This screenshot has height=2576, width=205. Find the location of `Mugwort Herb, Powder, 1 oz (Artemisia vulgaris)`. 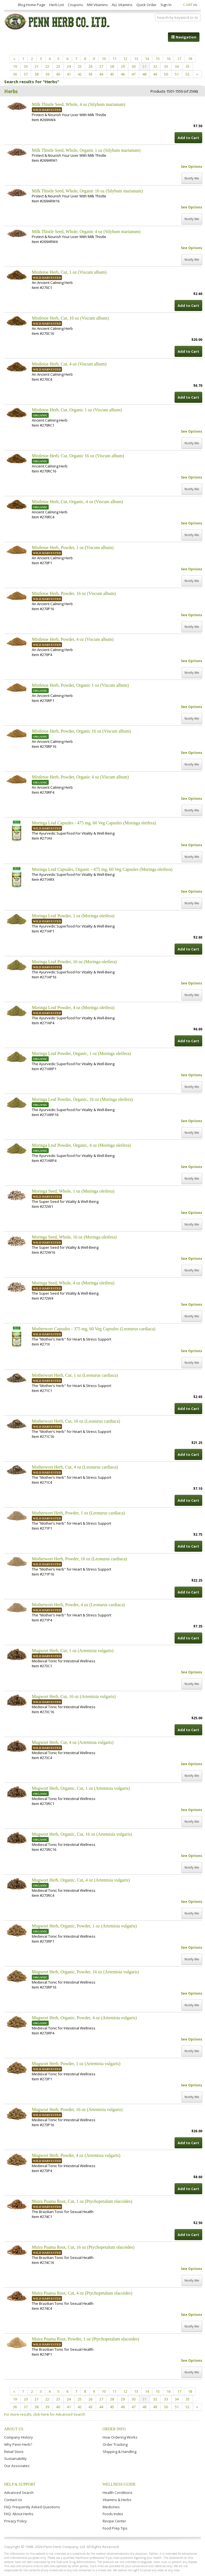

Mugwort Herb, Powder, 1 oz (Artemisia vulgaris) is located at coordinates (76, 2063).